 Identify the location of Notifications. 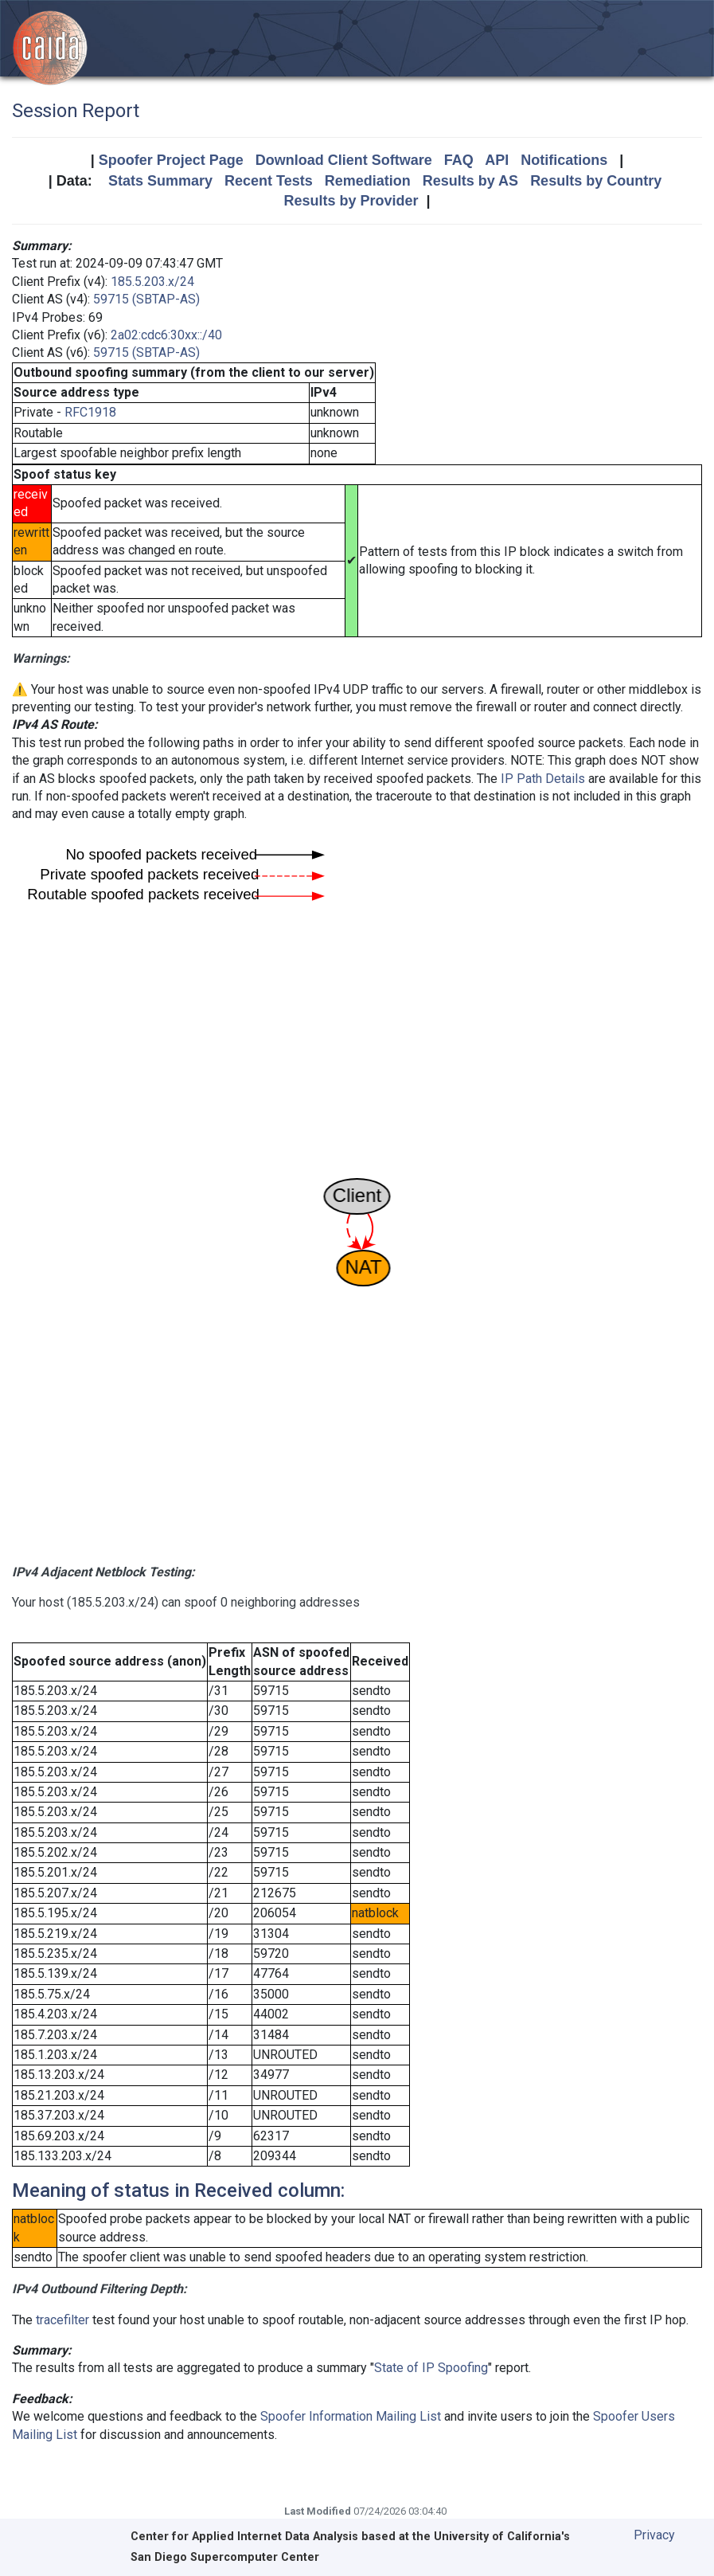
(564, 160).